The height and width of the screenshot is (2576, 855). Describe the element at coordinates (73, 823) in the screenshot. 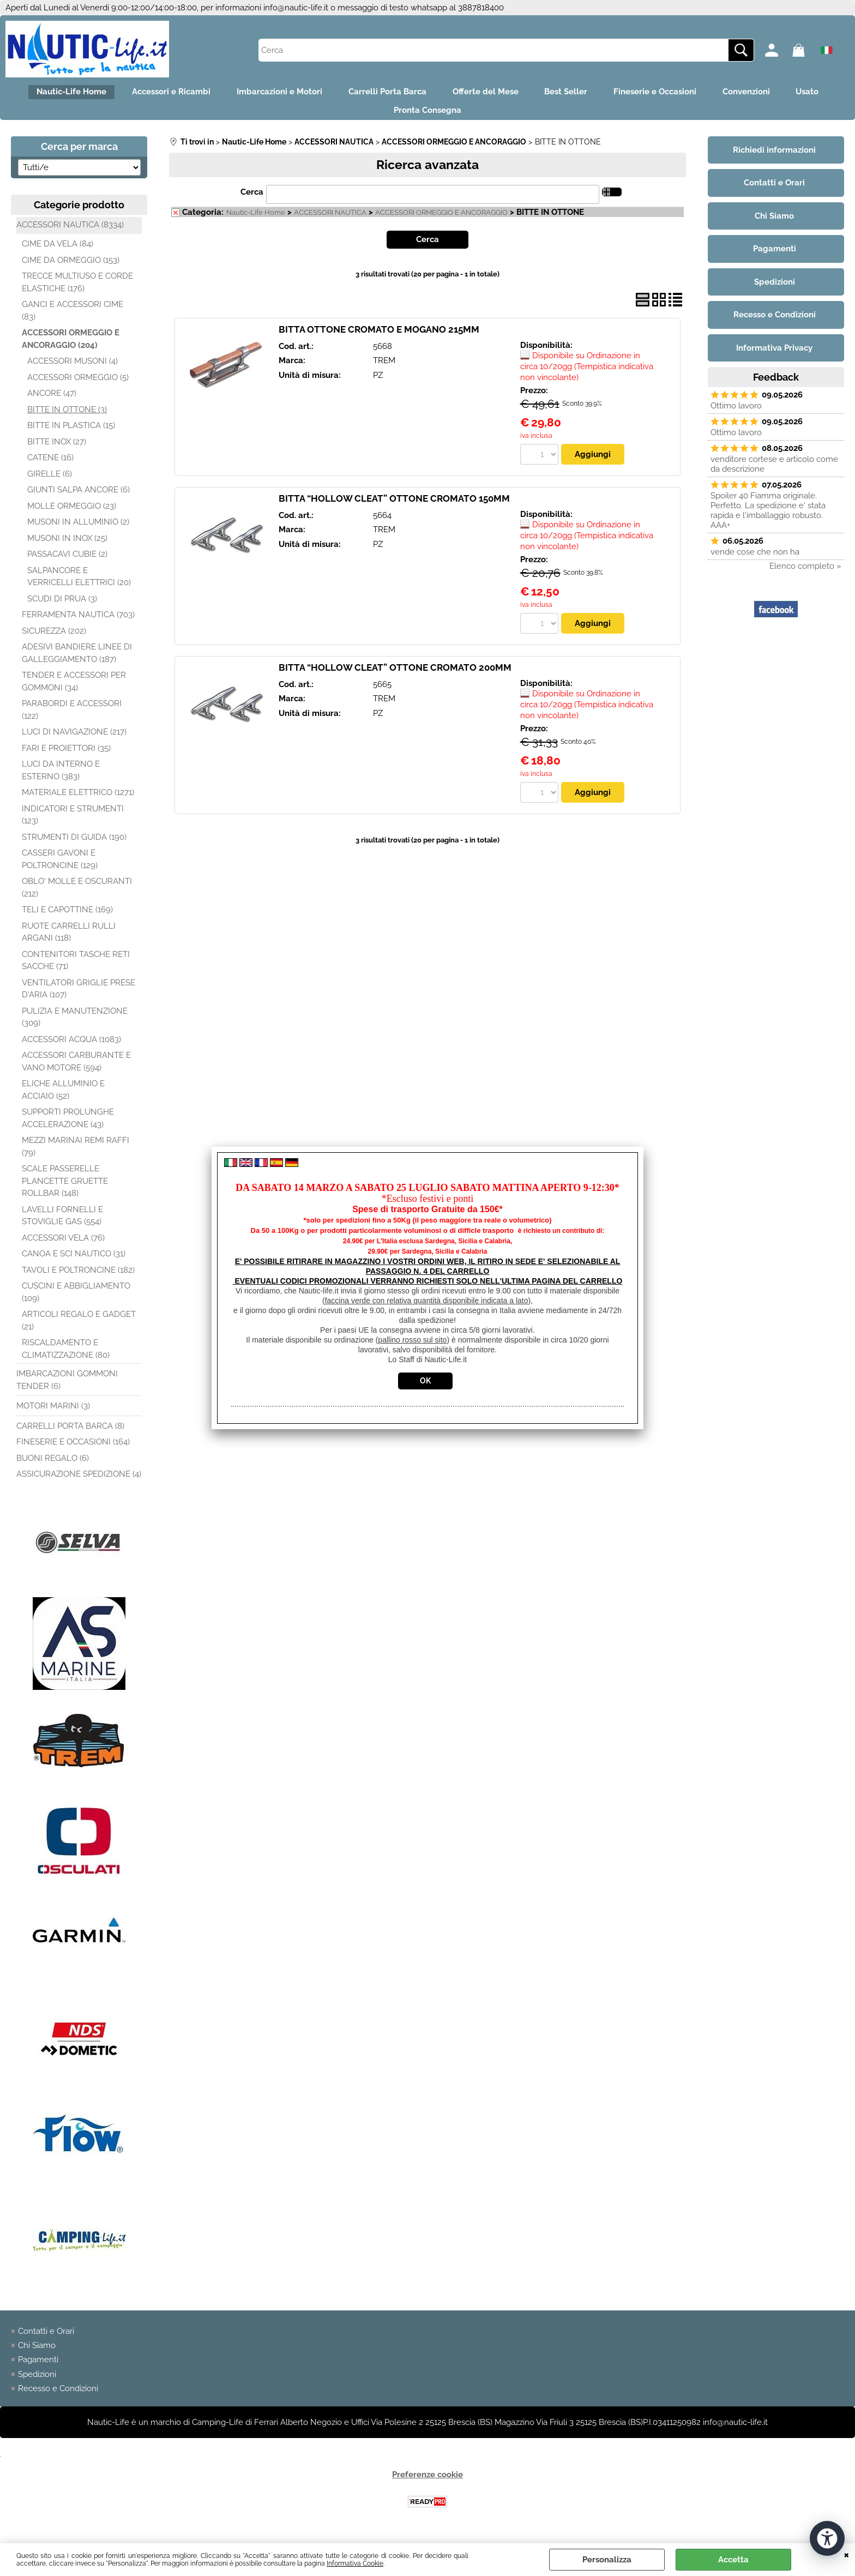

I see `INDICATORI E STRUMENTI (123)` at that location.